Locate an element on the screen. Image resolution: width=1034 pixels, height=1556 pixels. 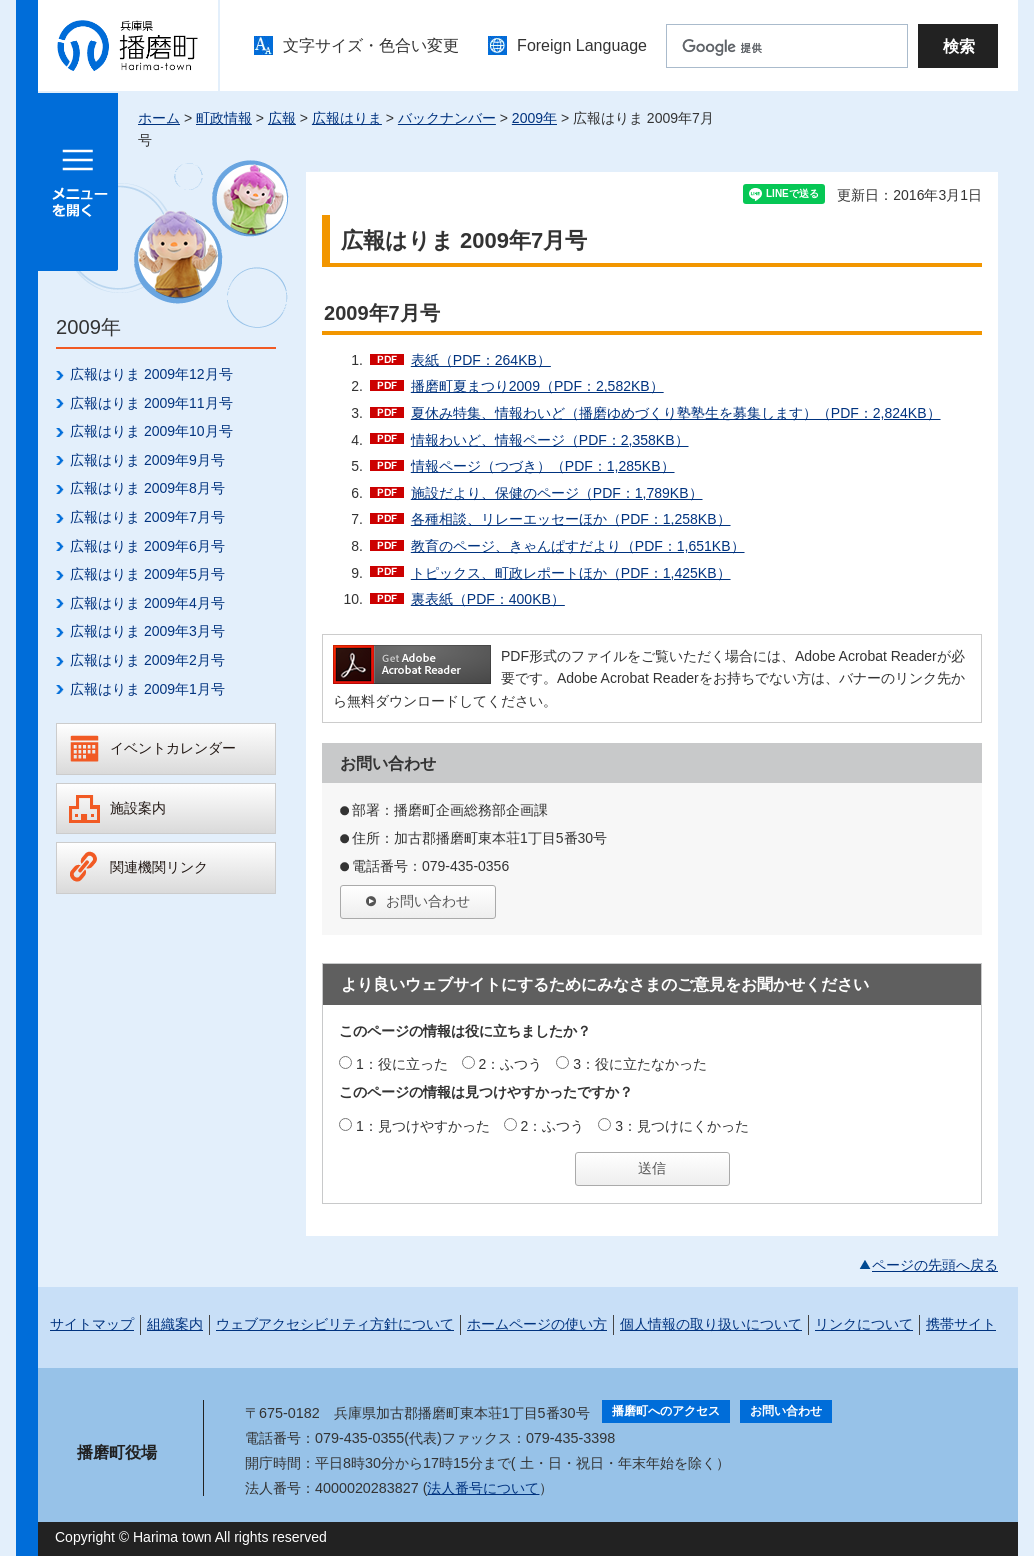
イベントカレンダー is located at coordinates (173, 748).